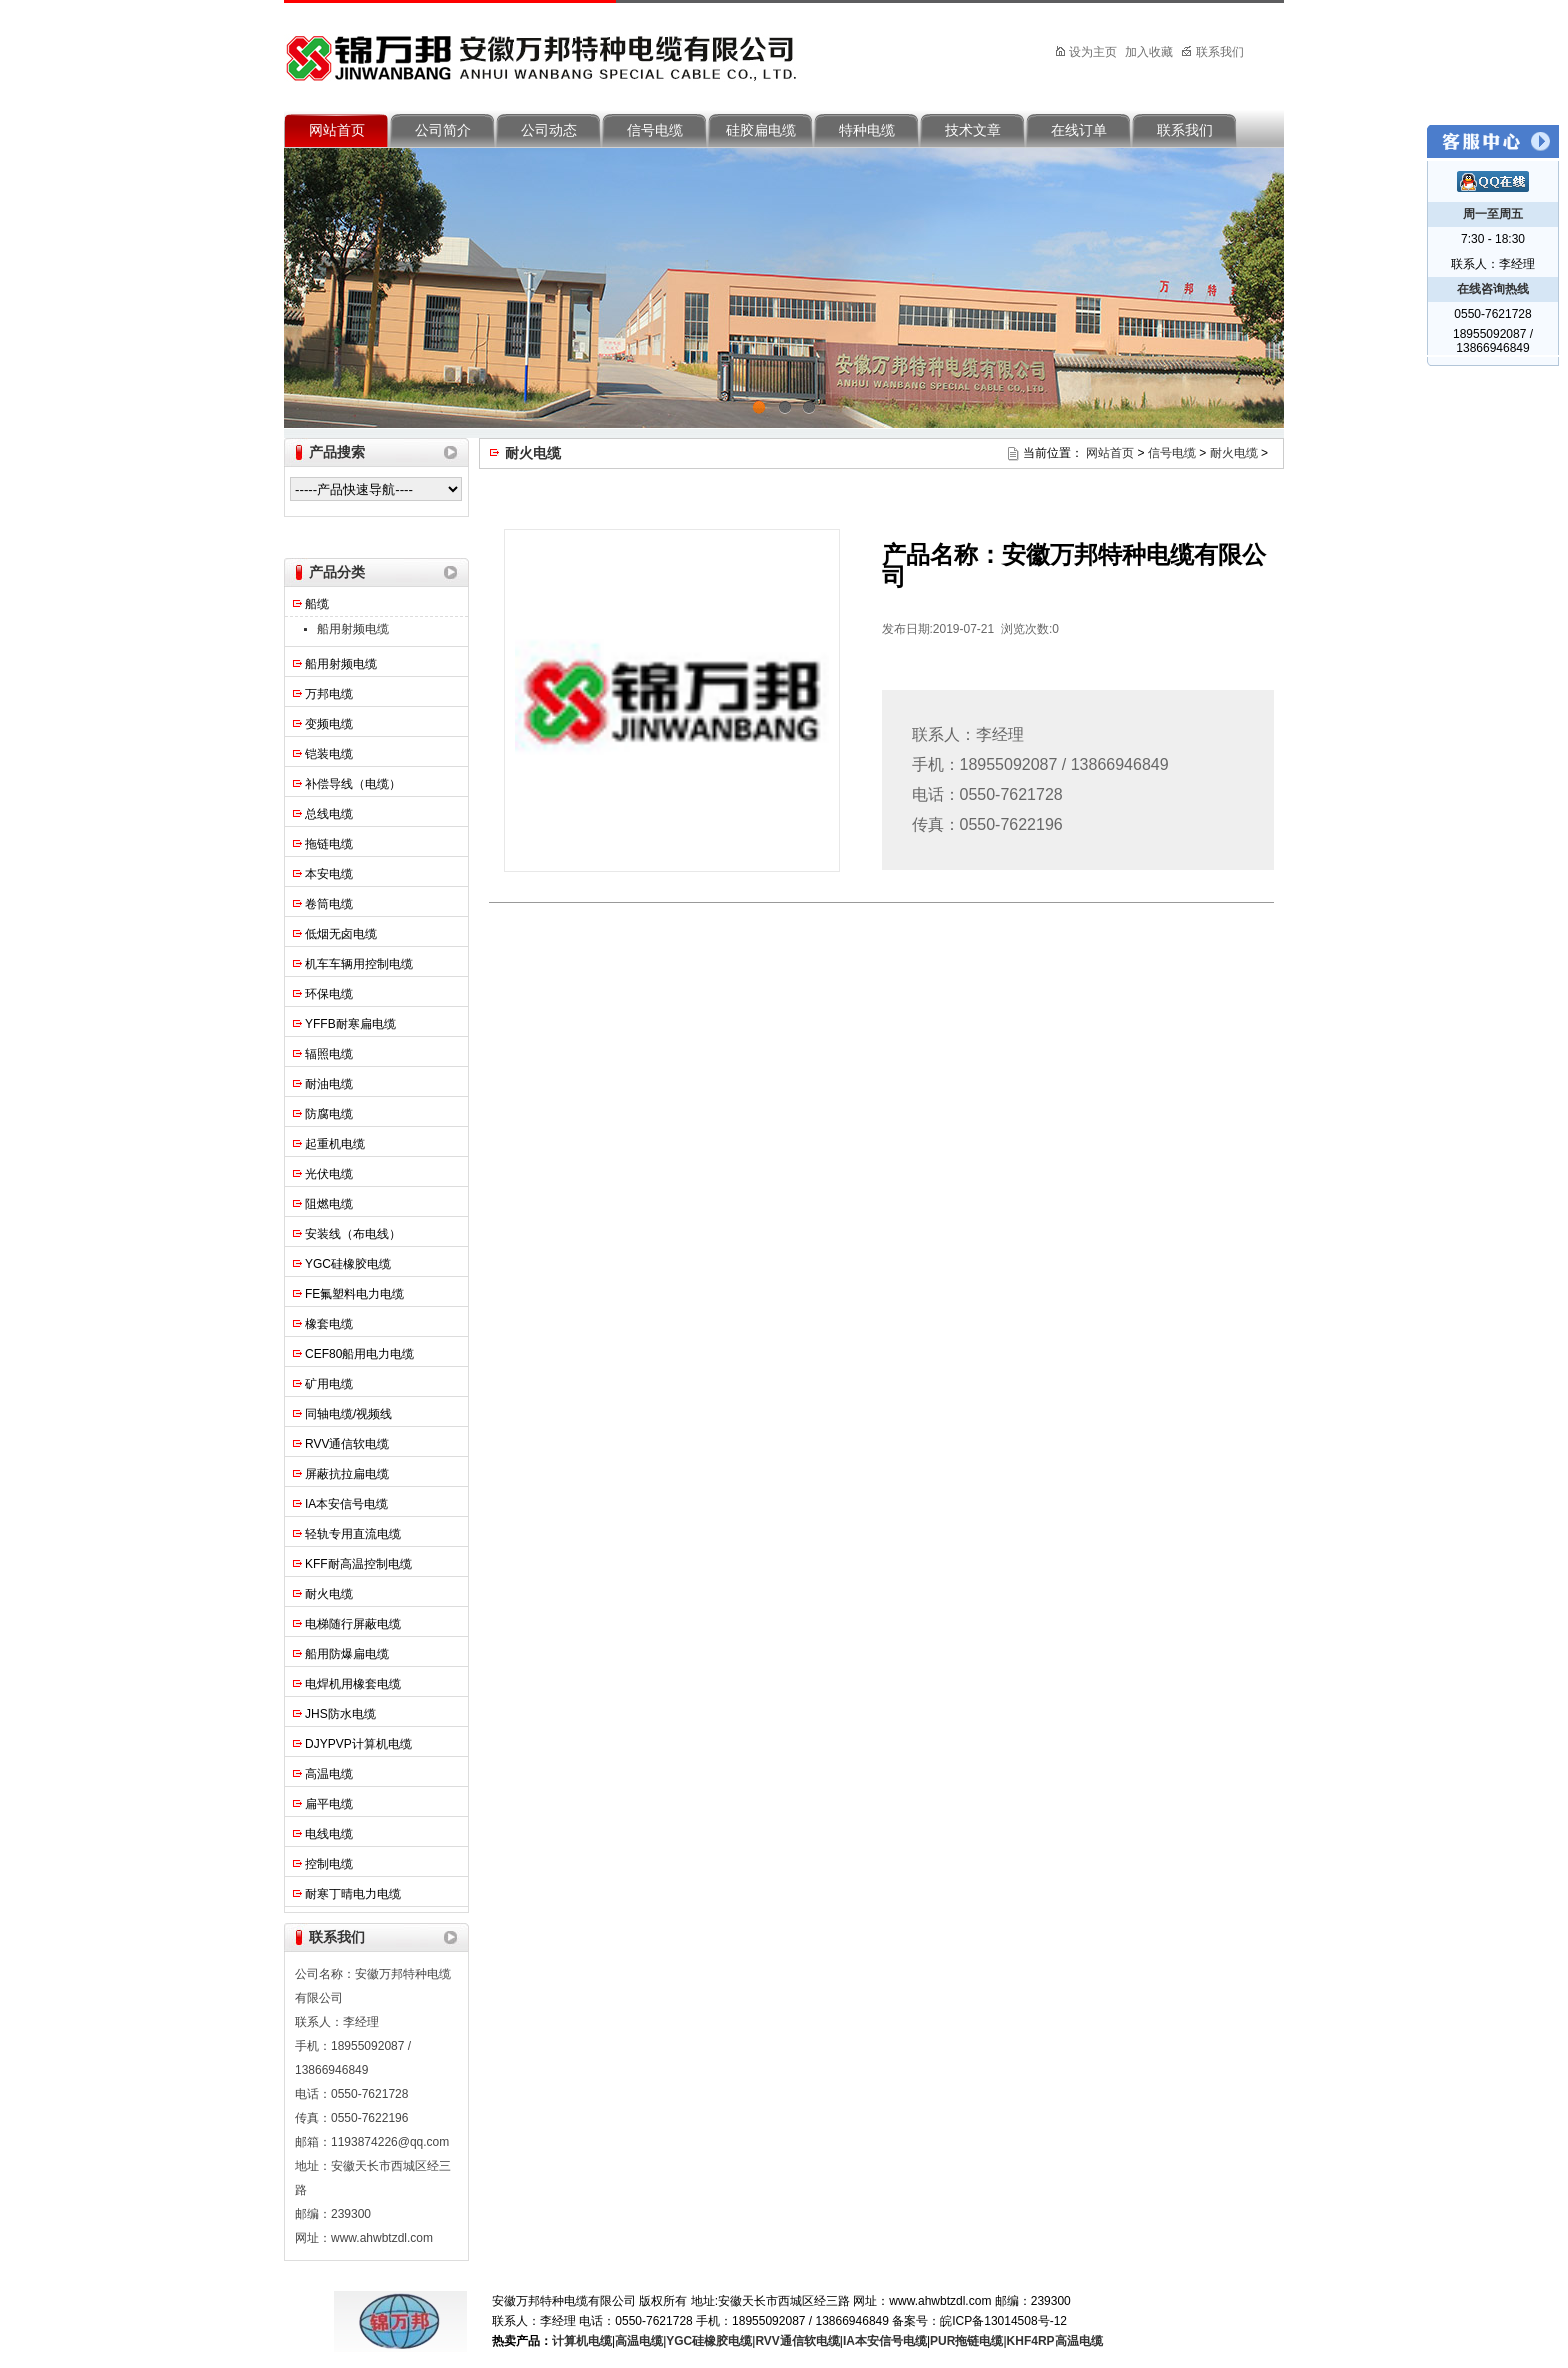 The width and height of the screenshot is (1568, 2368). What do you see at coordinates (359, 964) in the screenshot?
I see `机车车辆用控制电缆` at bounding box center [359, 964].